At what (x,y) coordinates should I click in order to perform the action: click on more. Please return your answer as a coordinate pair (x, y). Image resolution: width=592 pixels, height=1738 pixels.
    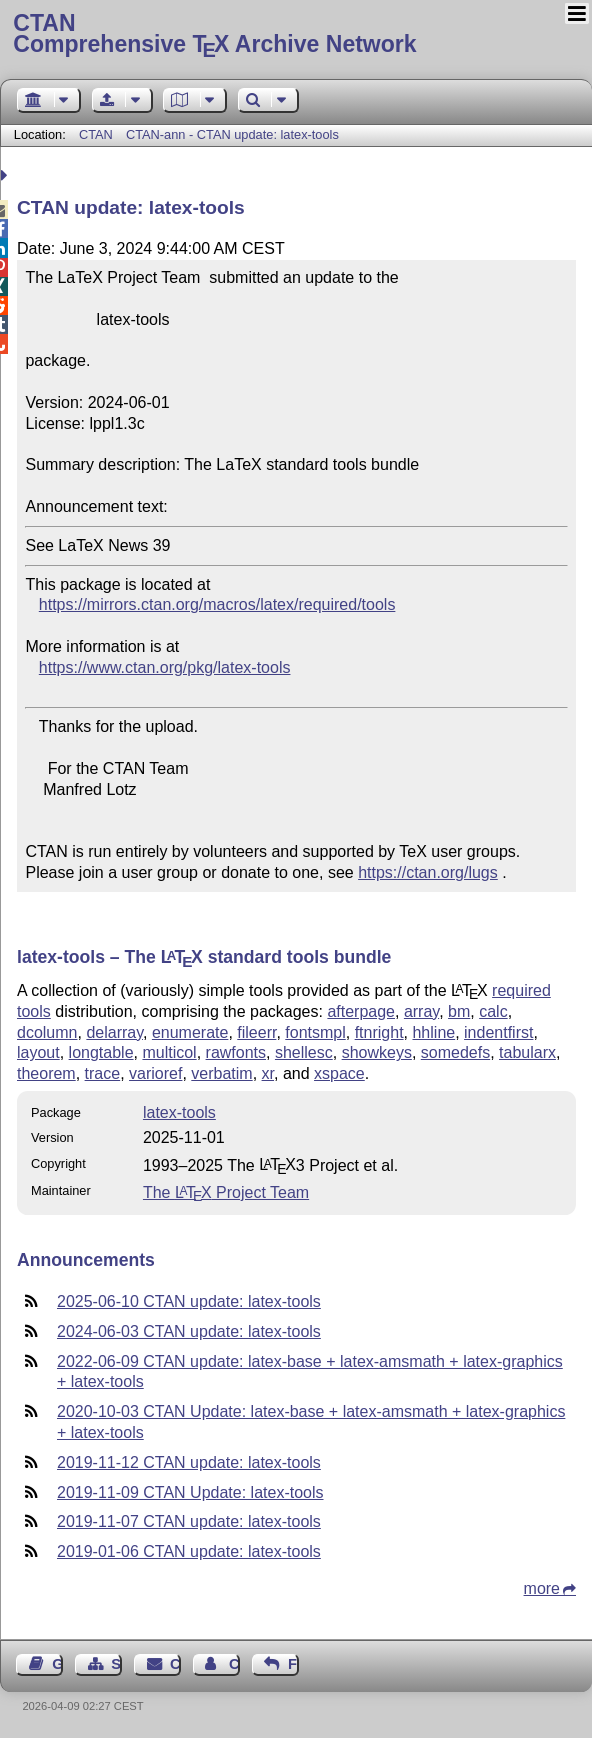
    Looking at the image, I should click on (542, 1588).